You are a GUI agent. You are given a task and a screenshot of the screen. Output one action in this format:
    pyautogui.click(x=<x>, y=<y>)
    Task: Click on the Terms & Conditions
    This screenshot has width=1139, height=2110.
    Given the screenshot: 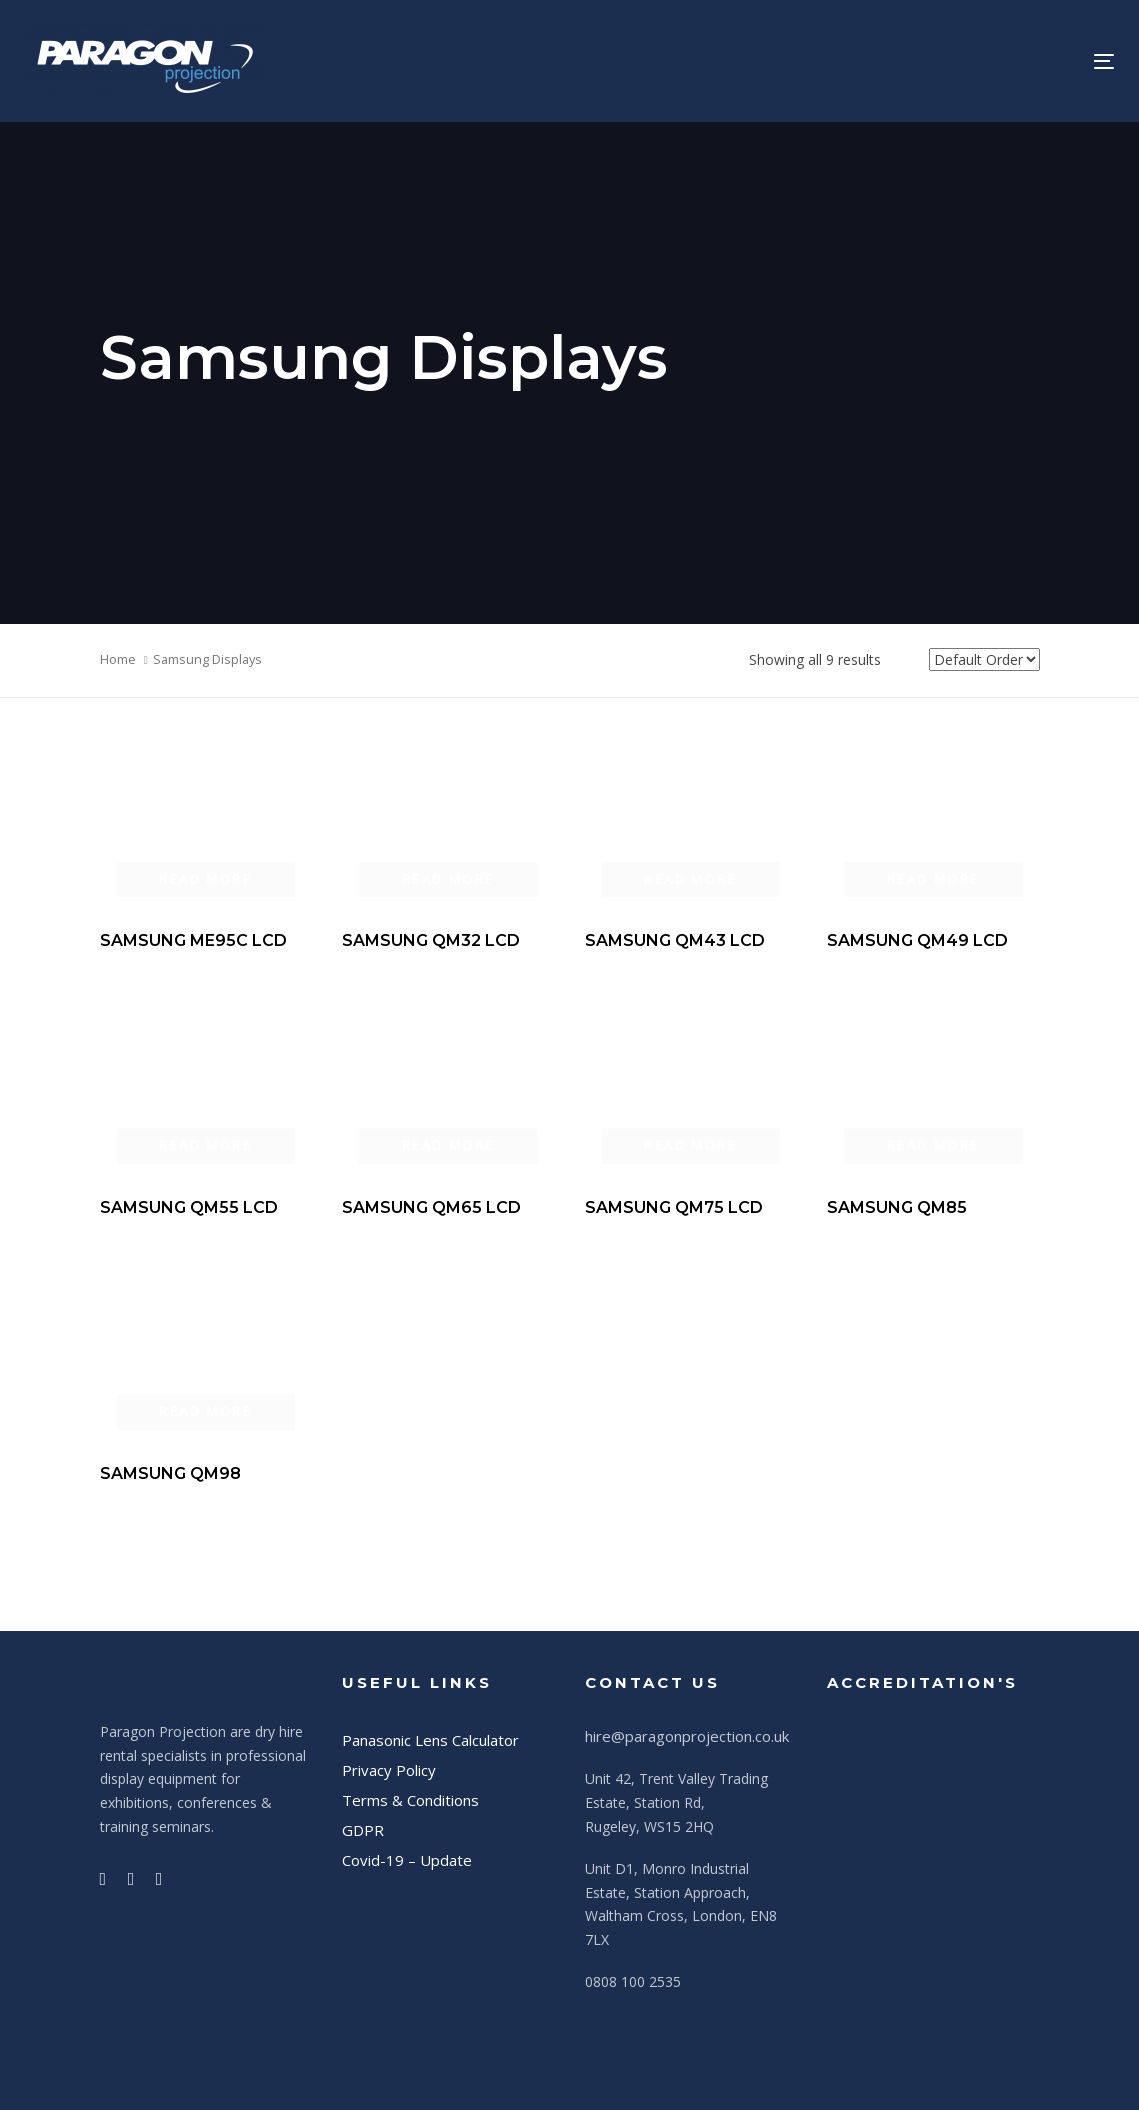 What is the action you would take?
    pyautogui.click(x=410, y=1800)
    